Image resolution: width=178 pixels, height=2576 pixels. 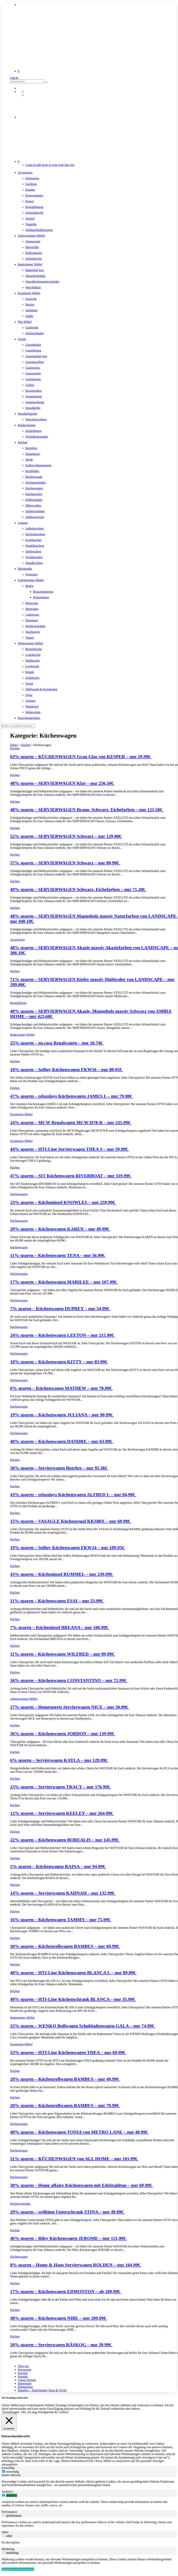 What do you see at coordinates (33, 350) in the screenshot?
I see `Gartenliegen` at bounding box center [33, 350].